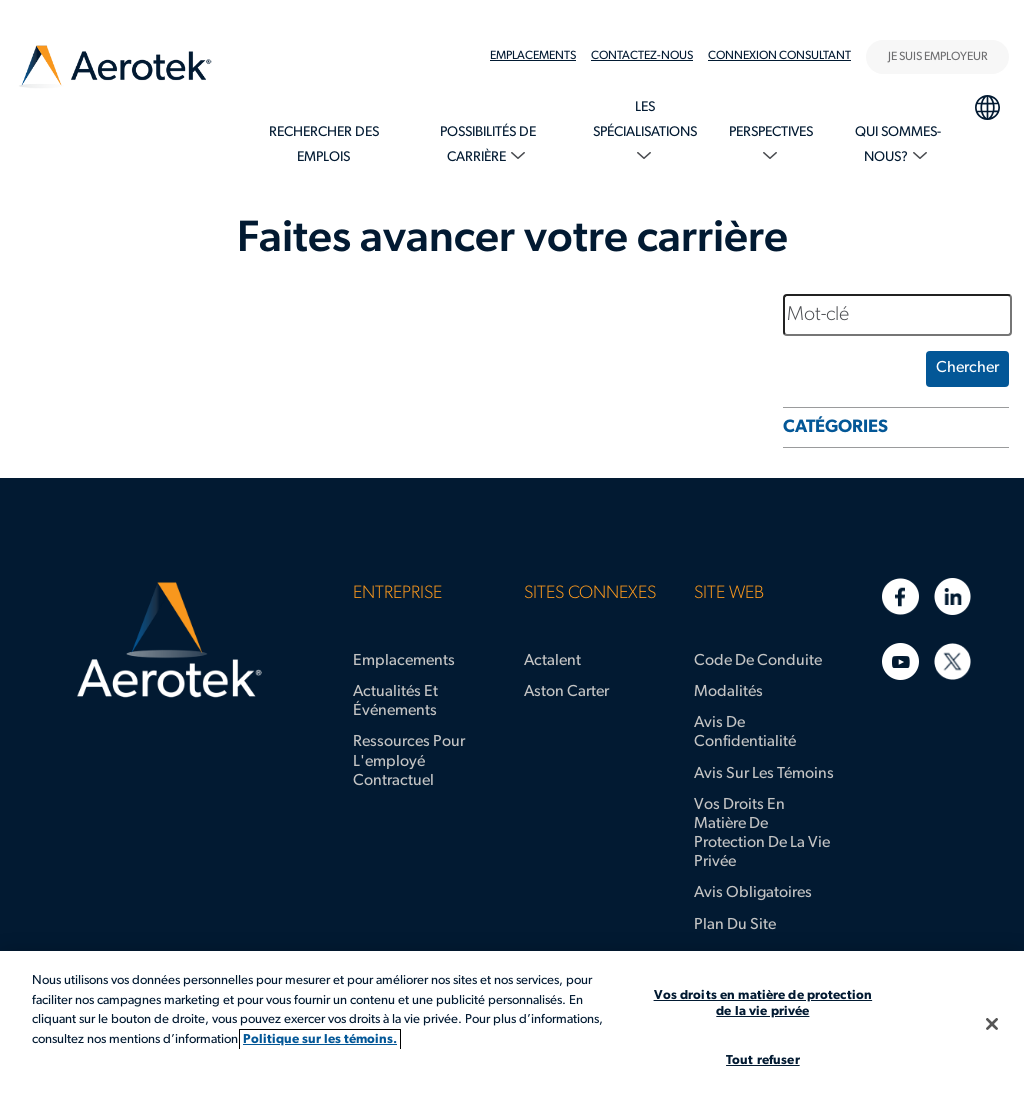 The width and height of the screenshot is (1024, 1101). Describe the element at coordinates (745, 732) in the screenshot. I see `Avis de confidentialité` at that location.